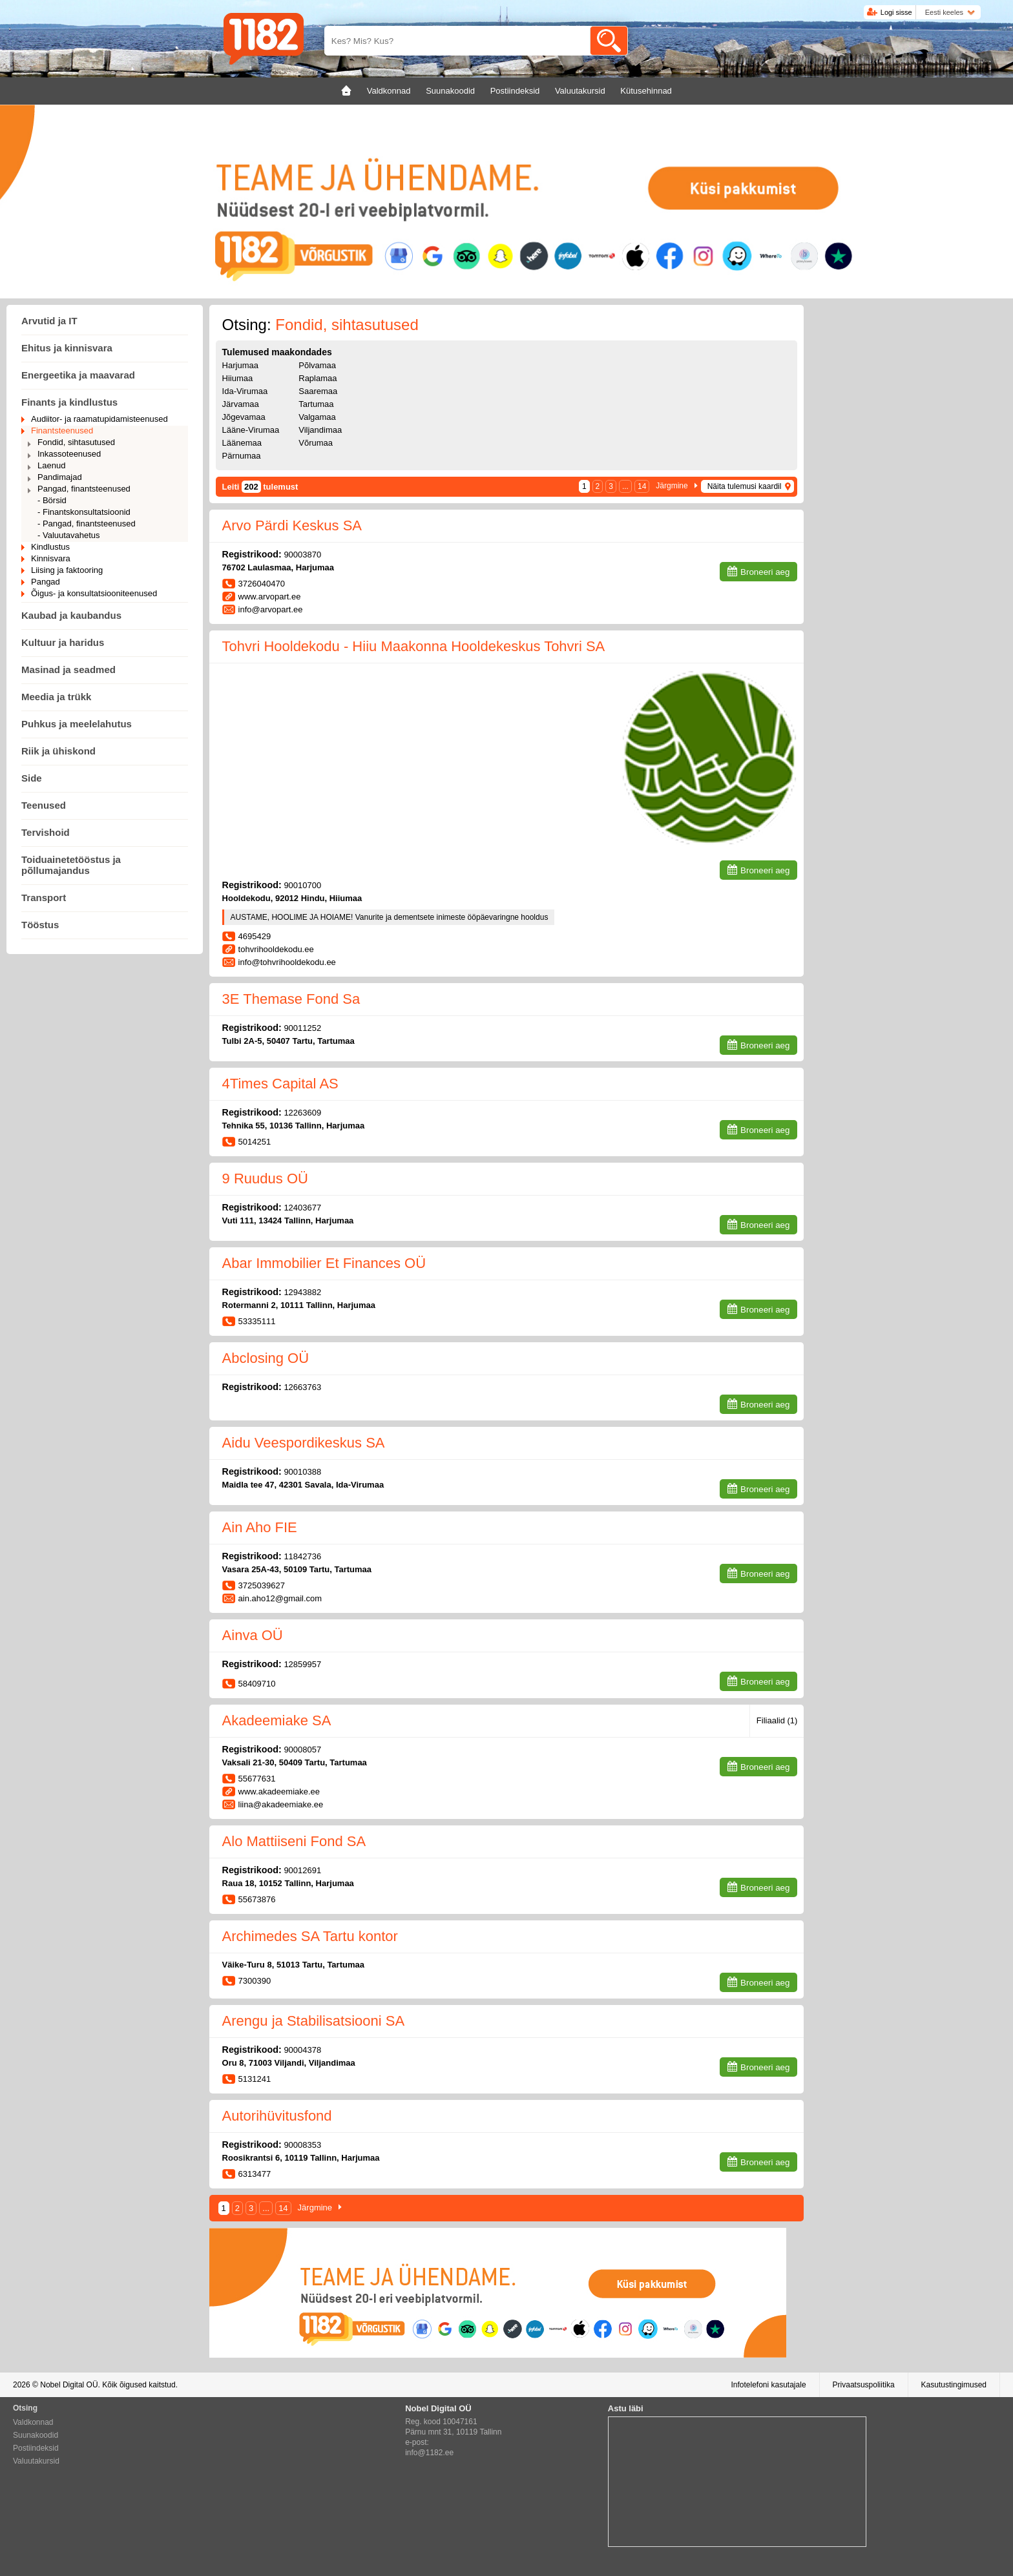 The image size is (1013, 2576). What do you see at coordinates (50, 558) in the screenshot?
I see `Kinnisvara` at bounding box center [50, 558].